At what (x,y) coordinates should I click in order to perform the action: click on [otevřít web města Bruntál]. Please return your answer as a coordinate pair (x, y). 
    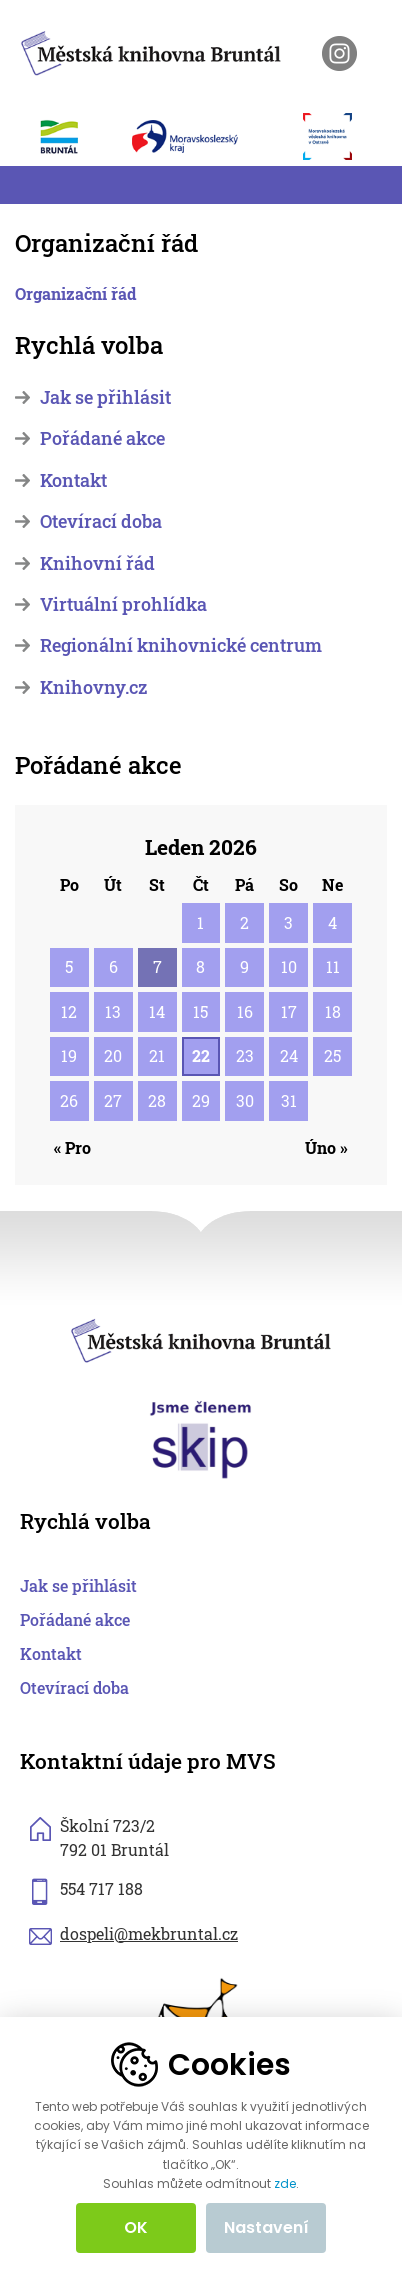
    Looking at the image, I should click on (70, 136).